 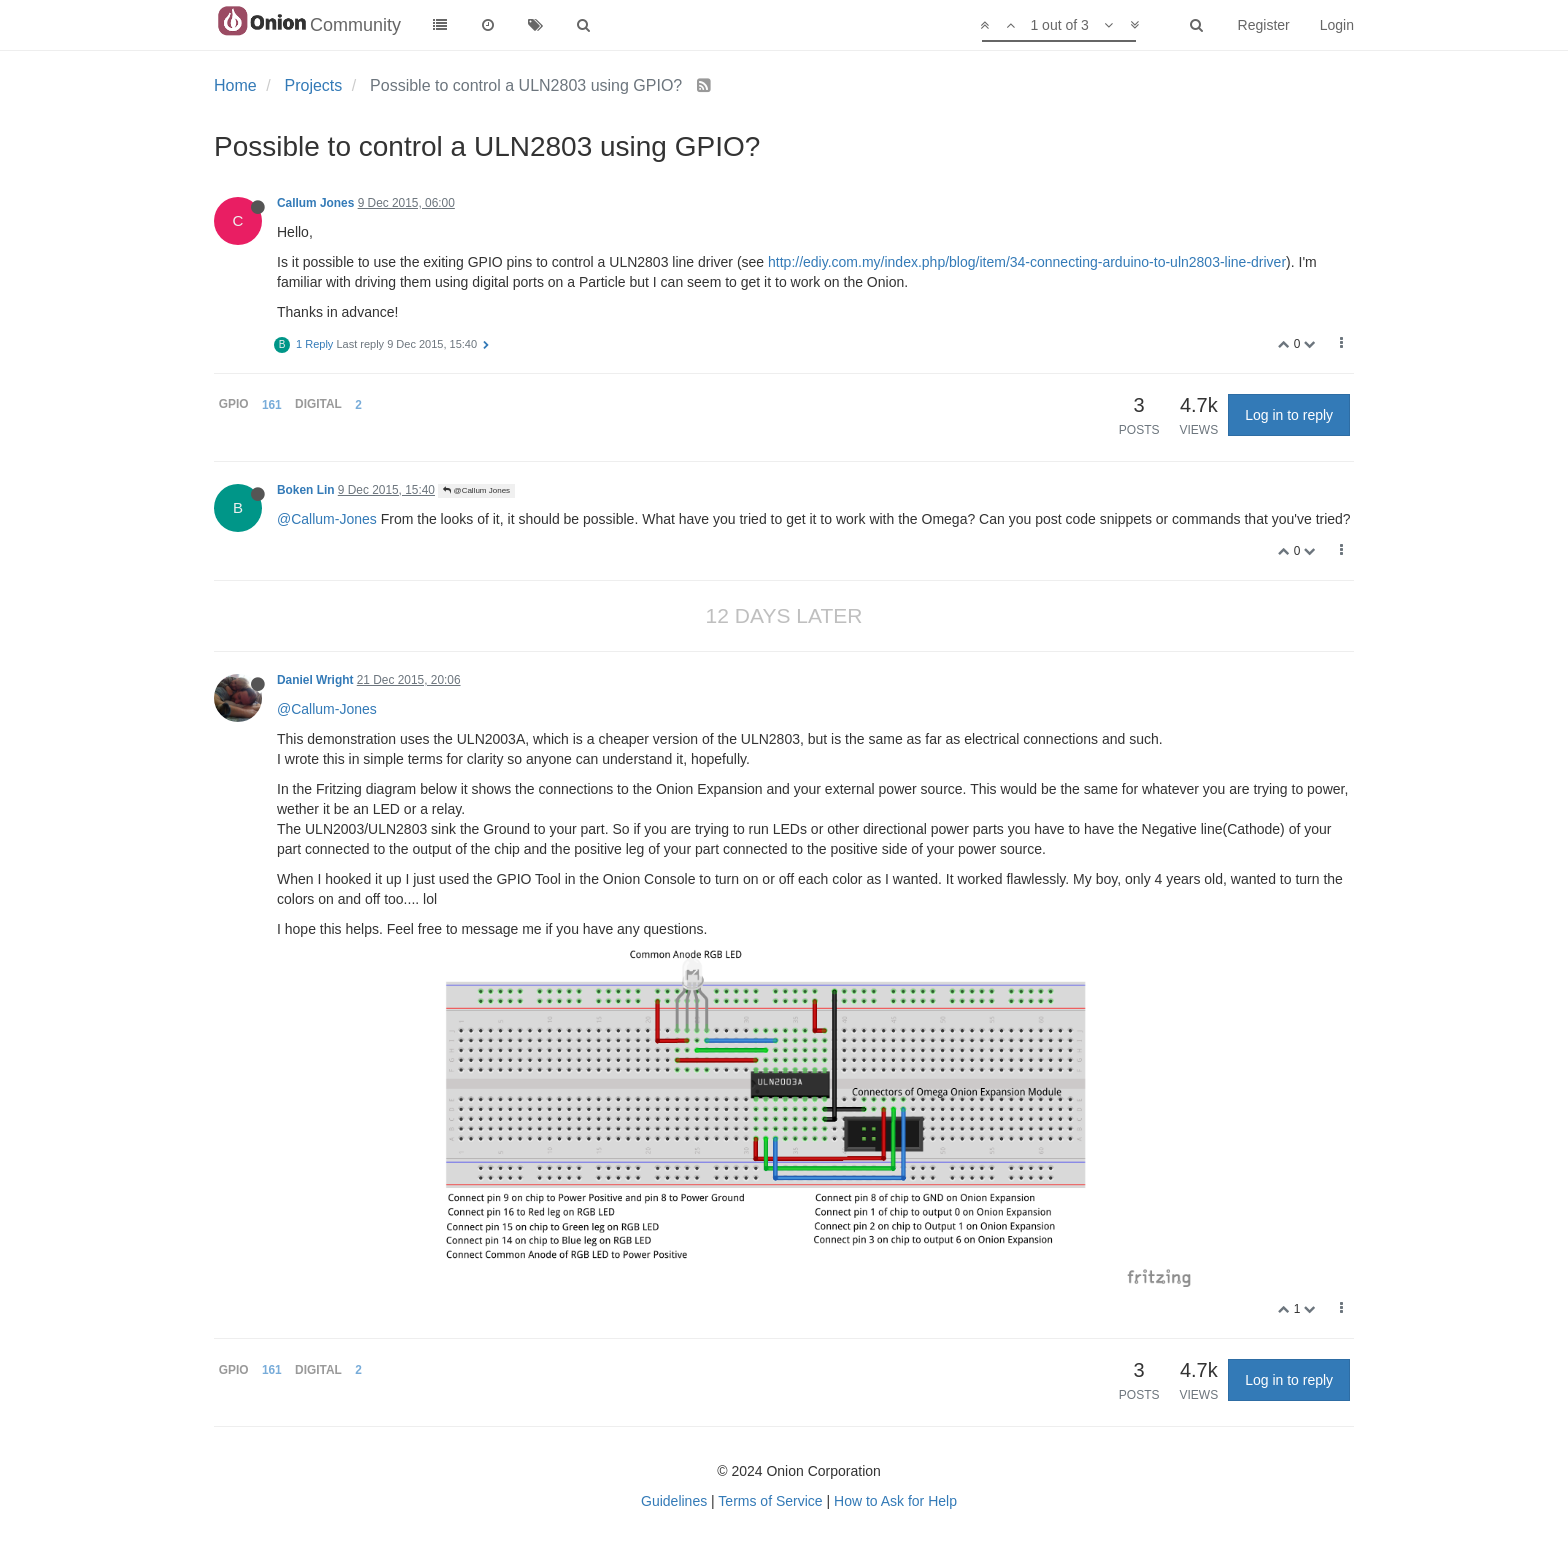 What do you see at coordinates (305, 490) in the screenshot?
I see `Boken Lin` at bounding box center [305, 490].